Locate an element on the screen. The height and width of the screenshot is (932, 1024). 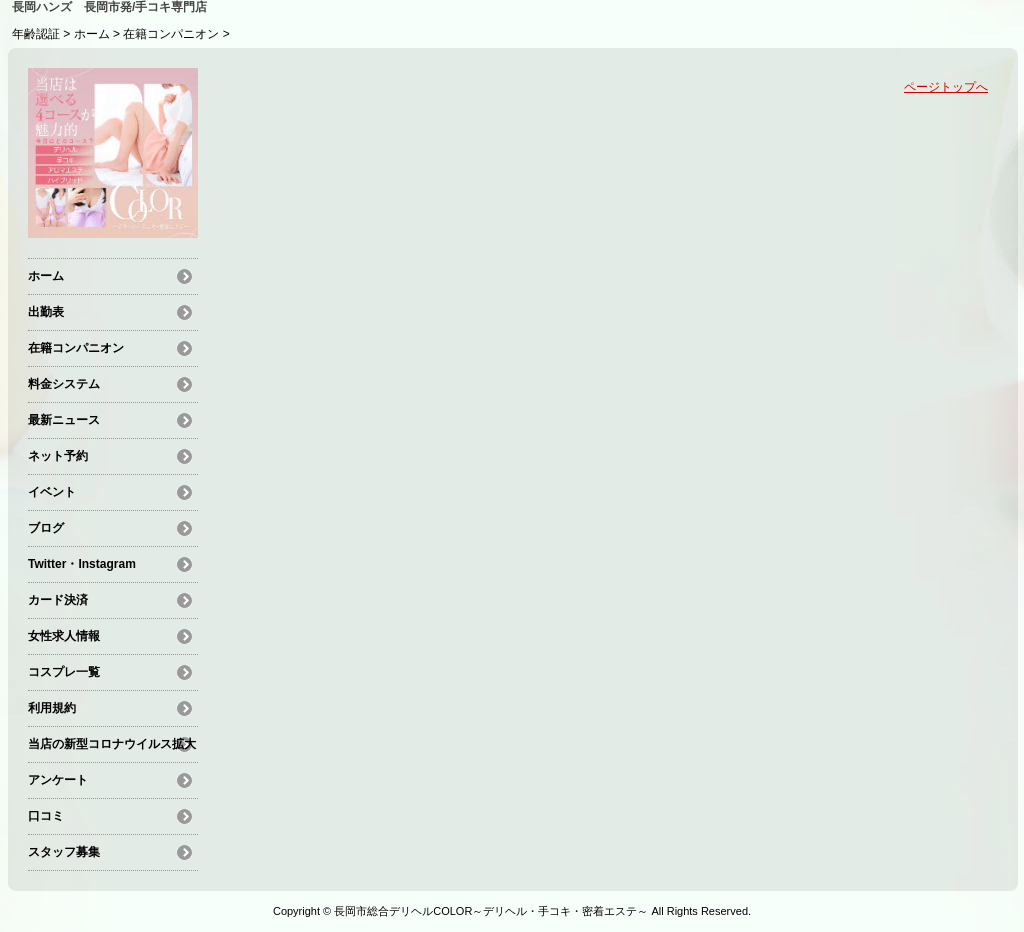
ホーム is located at coordinates (92, 34).